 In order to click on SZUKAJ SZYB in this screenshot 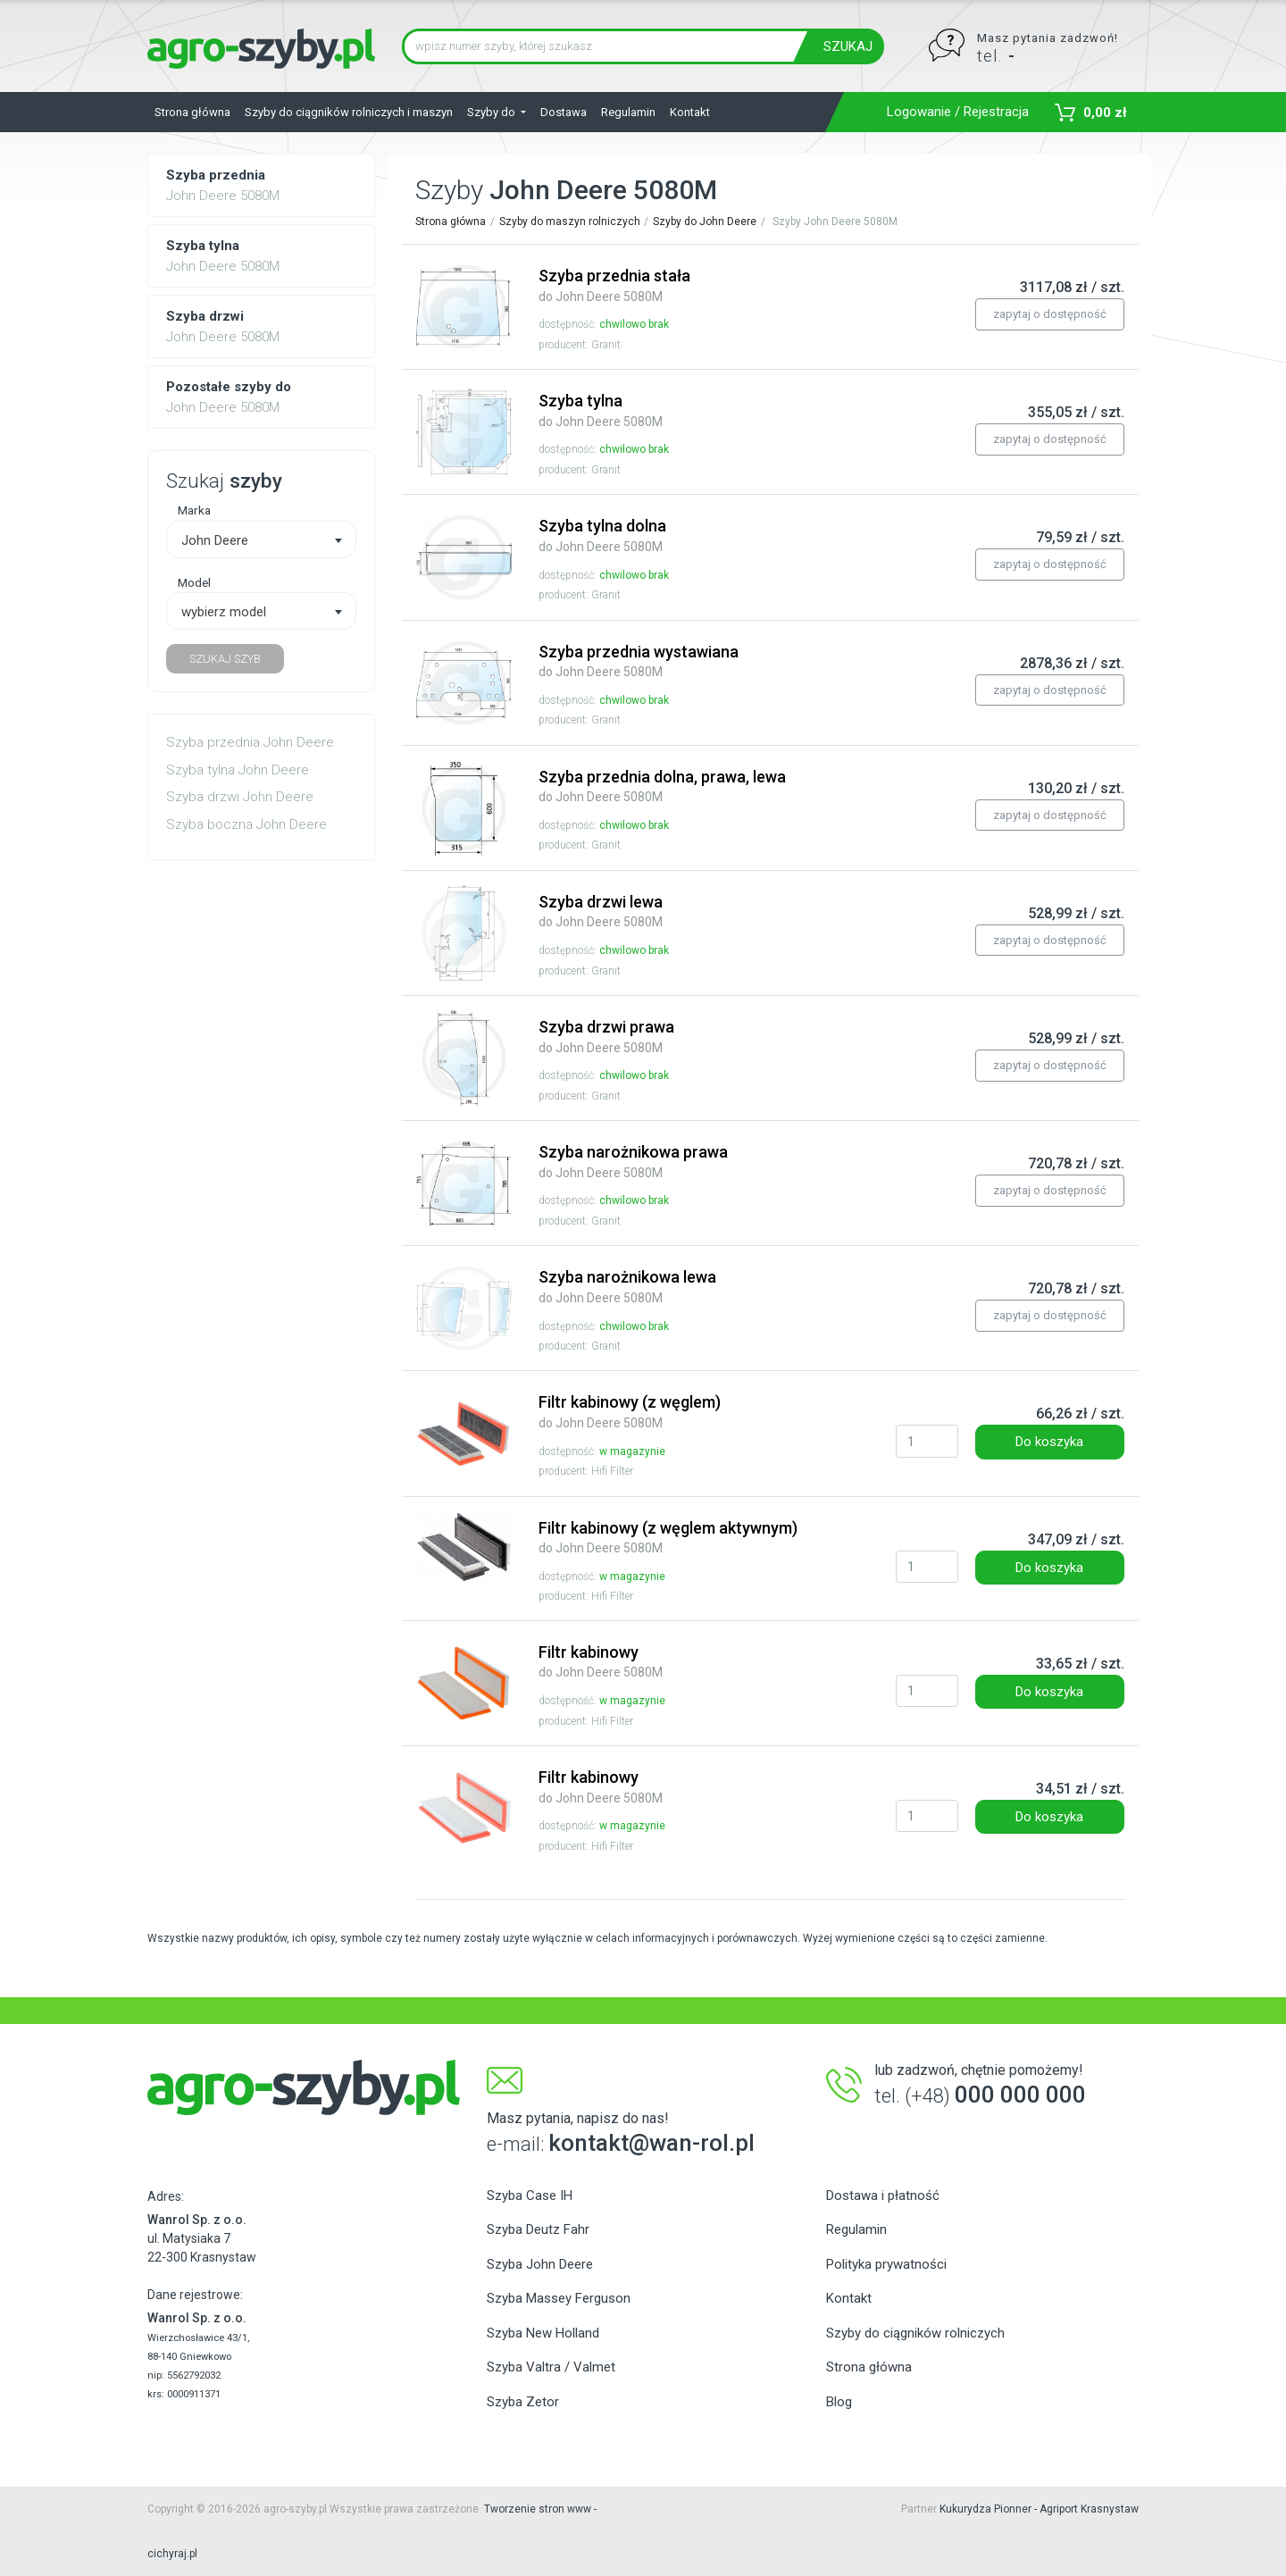, I will do `click(225, 658)`.